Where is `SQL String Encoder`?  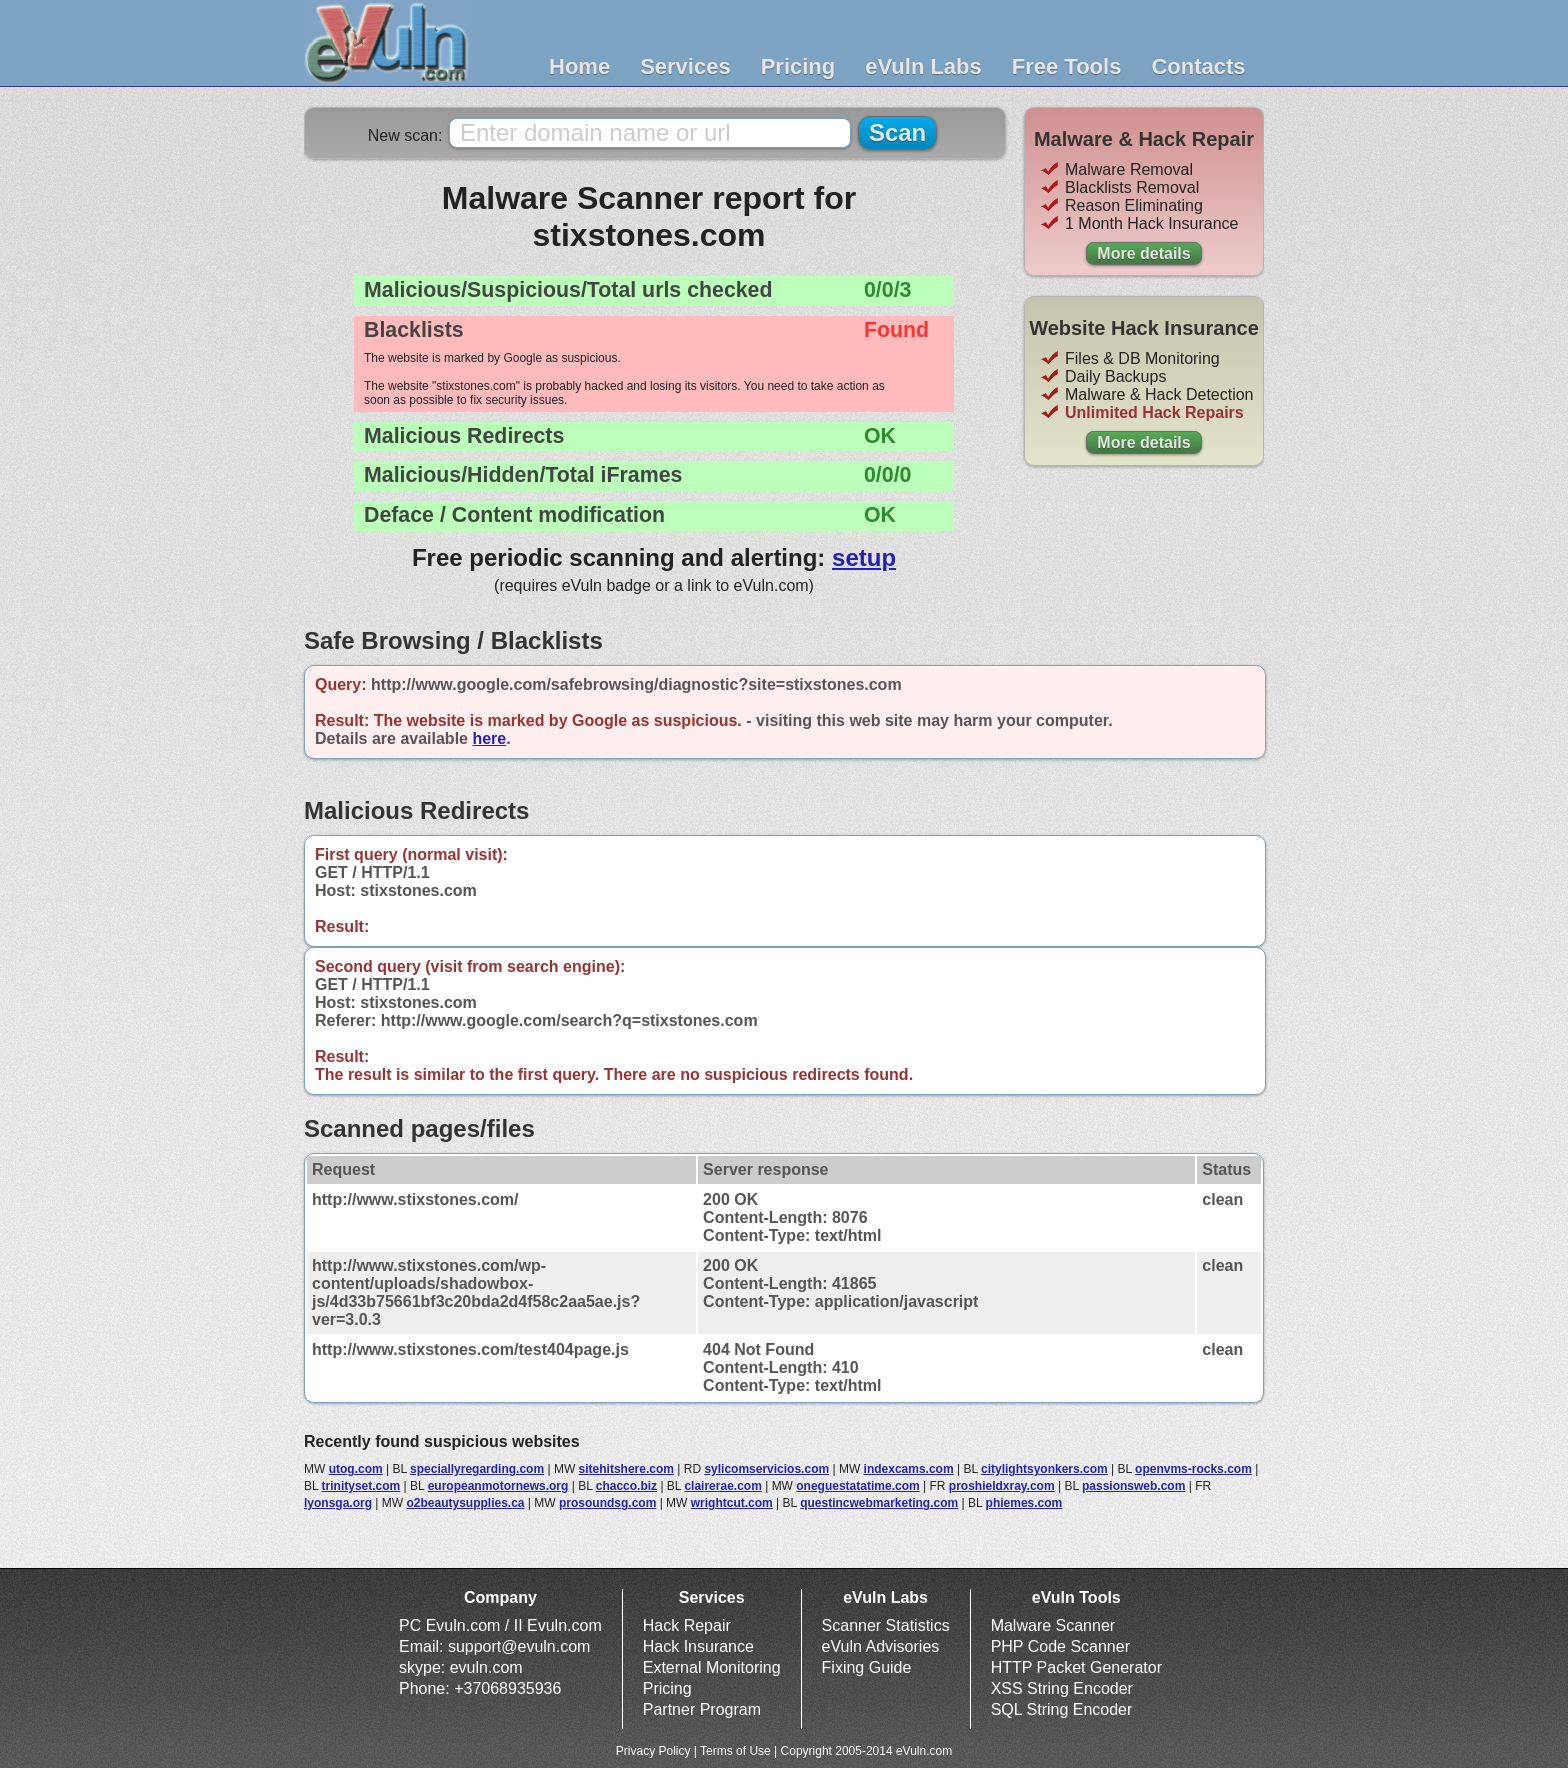
SQL String Encoder is located at coordinates (1062, 1709).